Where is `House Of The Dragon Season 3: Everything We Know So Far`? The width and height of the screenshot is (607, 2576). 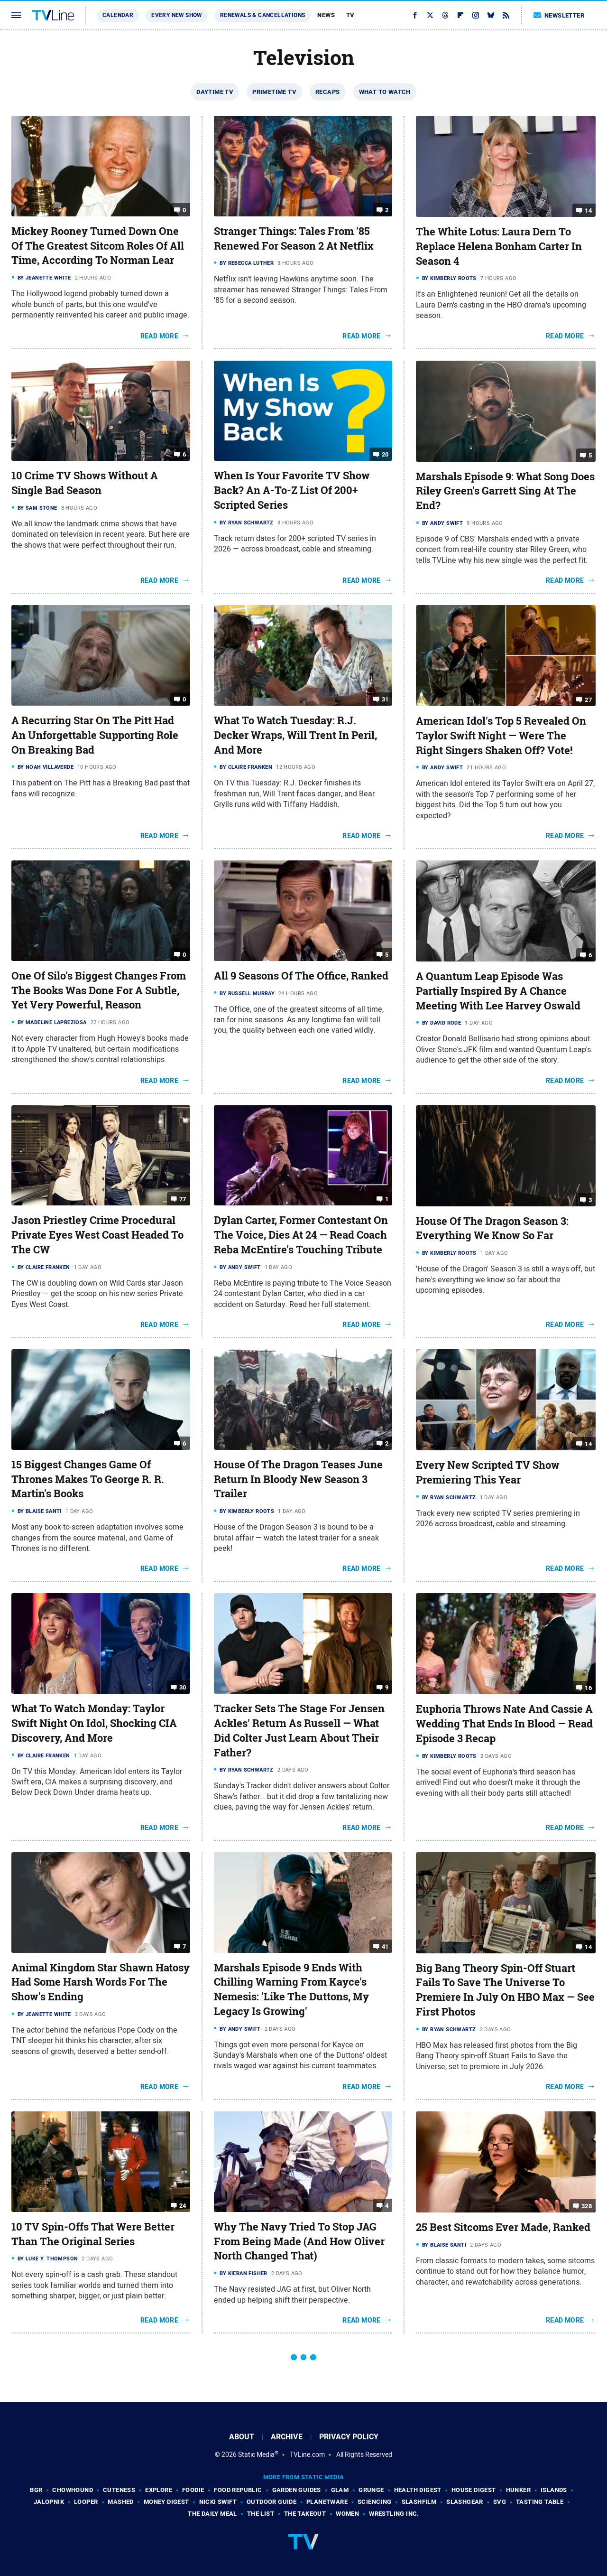 House Of The Dragon Season 3: Everything We Know So Far is located at coordinates (492, 1228).